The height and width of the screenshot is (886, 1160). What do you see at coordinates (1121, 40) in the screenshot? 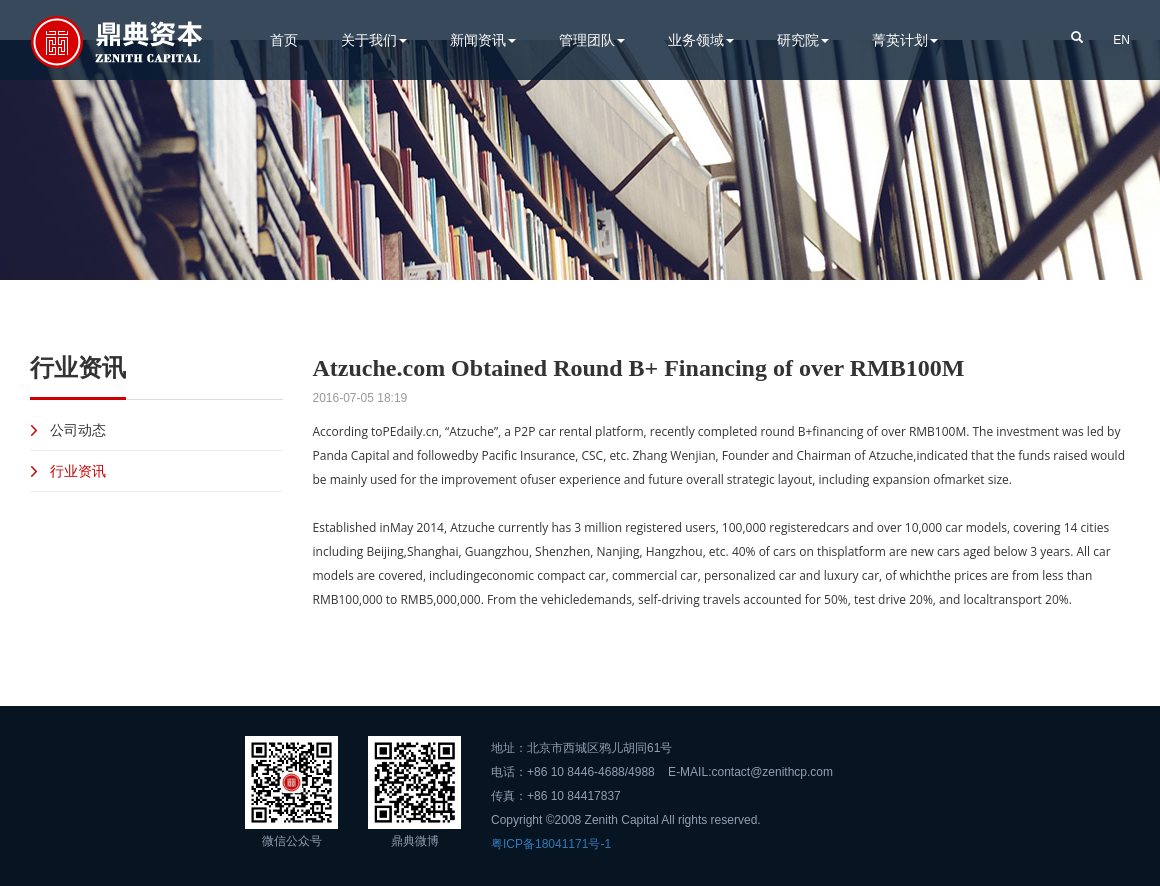
I see `EN` at bounding box center [1121, 40].